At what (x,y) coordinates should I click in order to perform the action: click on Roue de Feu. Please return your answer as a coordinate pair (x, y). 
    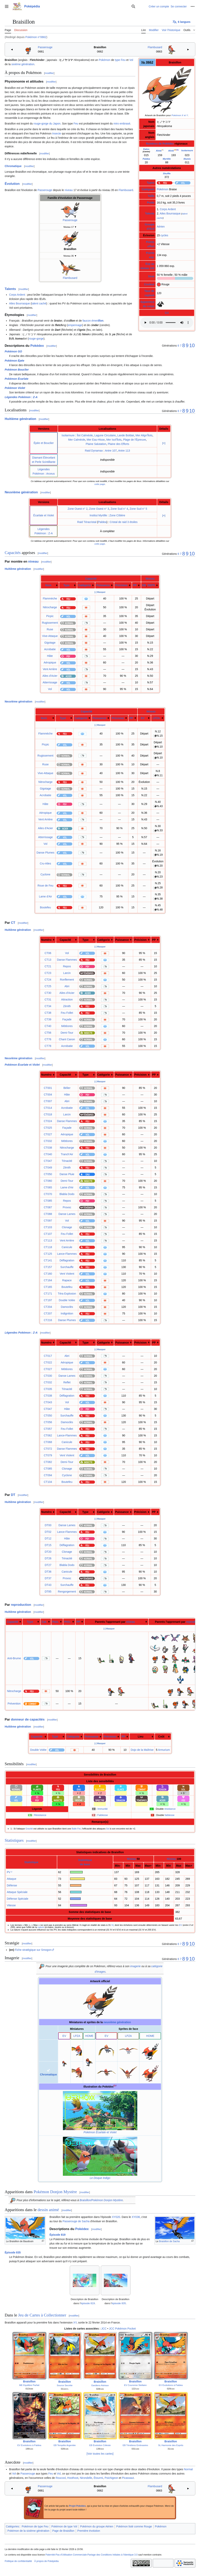
    Looking at the image, I should click on (45, 885).